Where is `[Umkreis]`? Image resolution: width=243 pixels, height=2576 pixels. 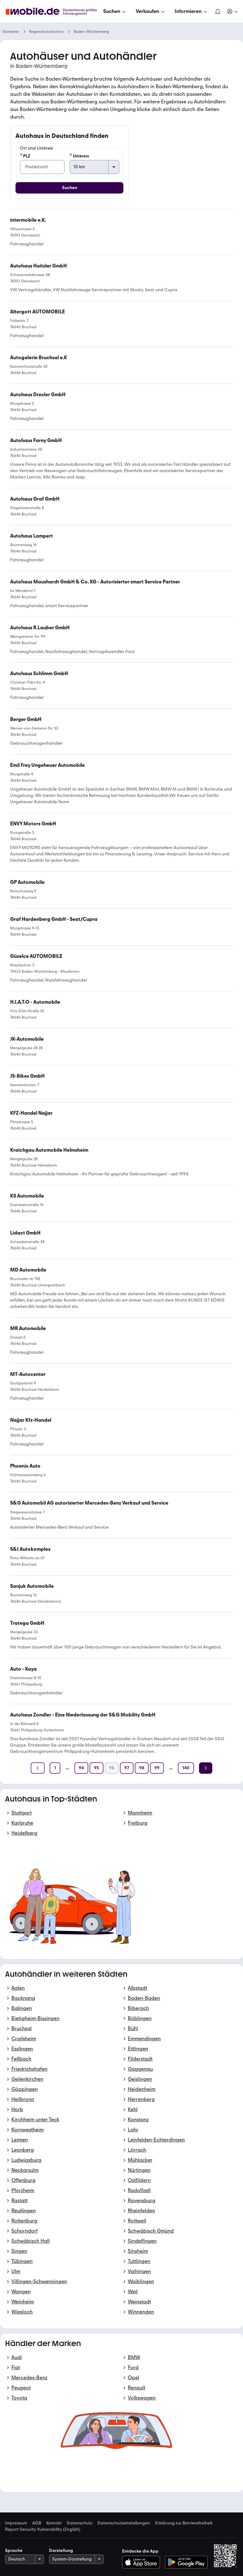
[Umkreis] is located at coordinates (94, 167).